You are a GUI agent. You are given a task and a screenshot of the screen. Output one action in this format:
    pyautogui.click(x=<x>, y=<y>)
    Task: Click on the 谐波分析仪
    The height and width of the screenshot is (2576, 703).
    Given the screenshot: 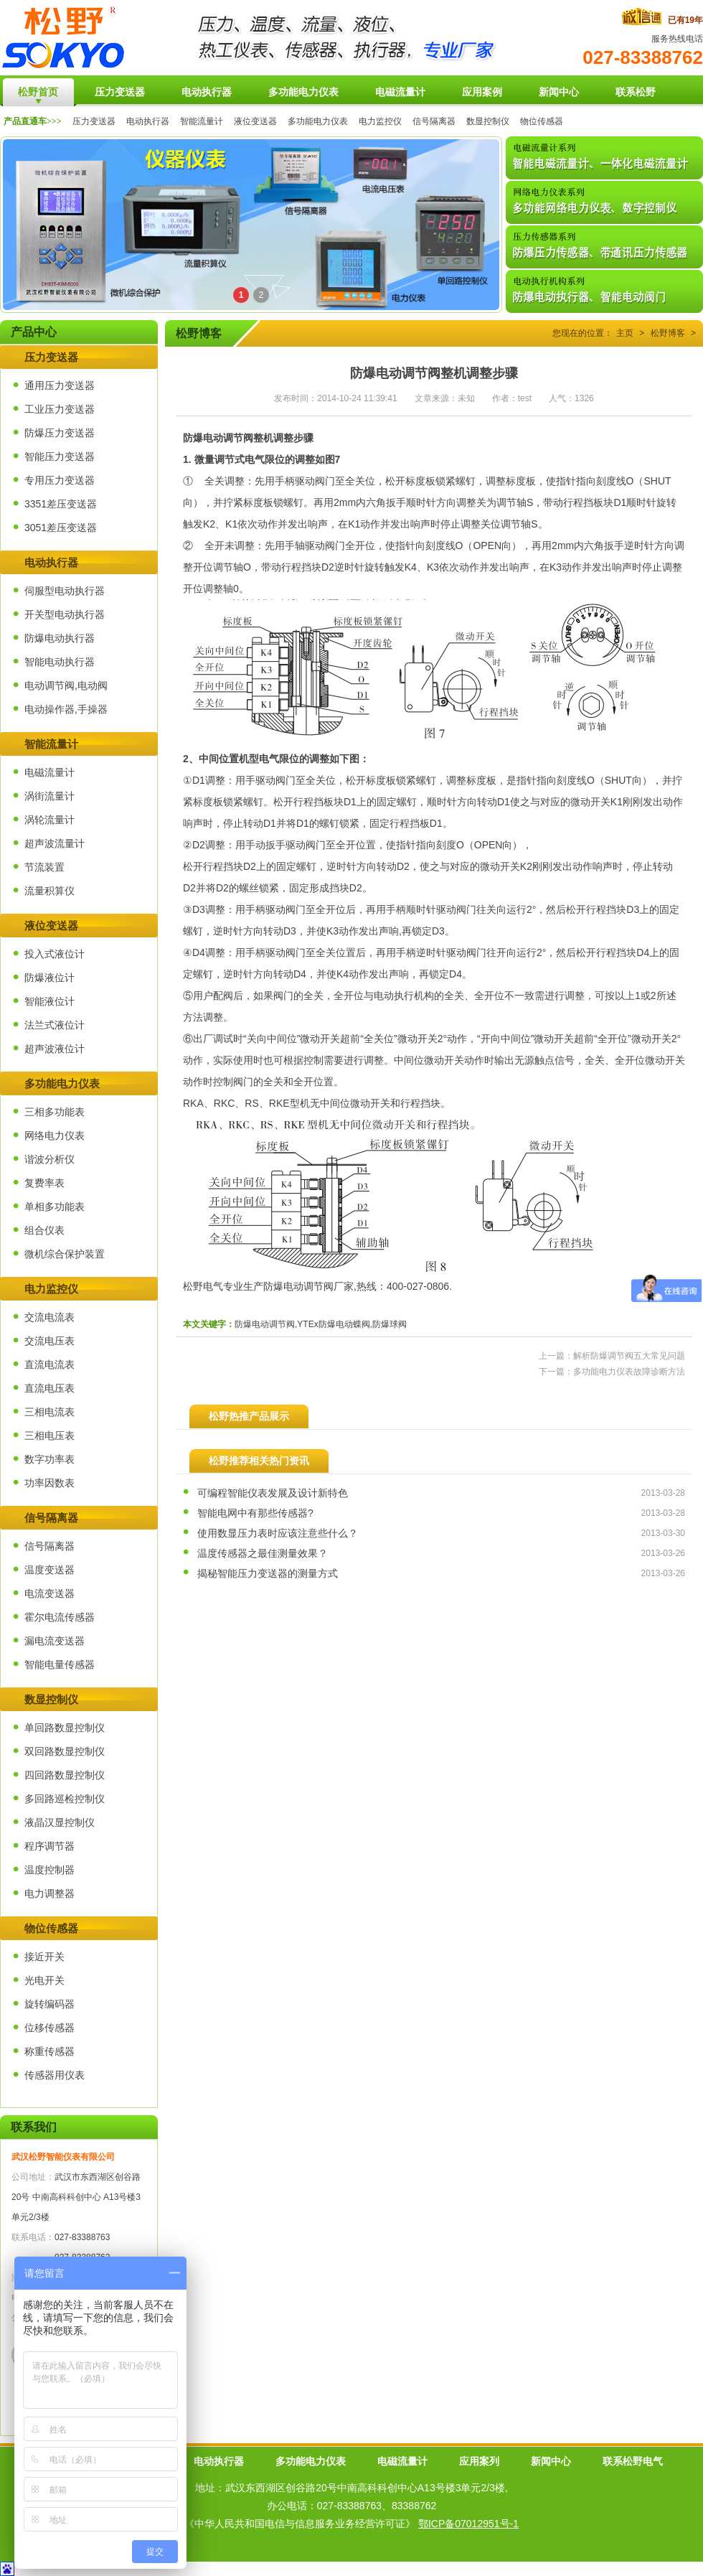 What is the action you would take?
    pyautogui.click(x=49, y=1159)
    